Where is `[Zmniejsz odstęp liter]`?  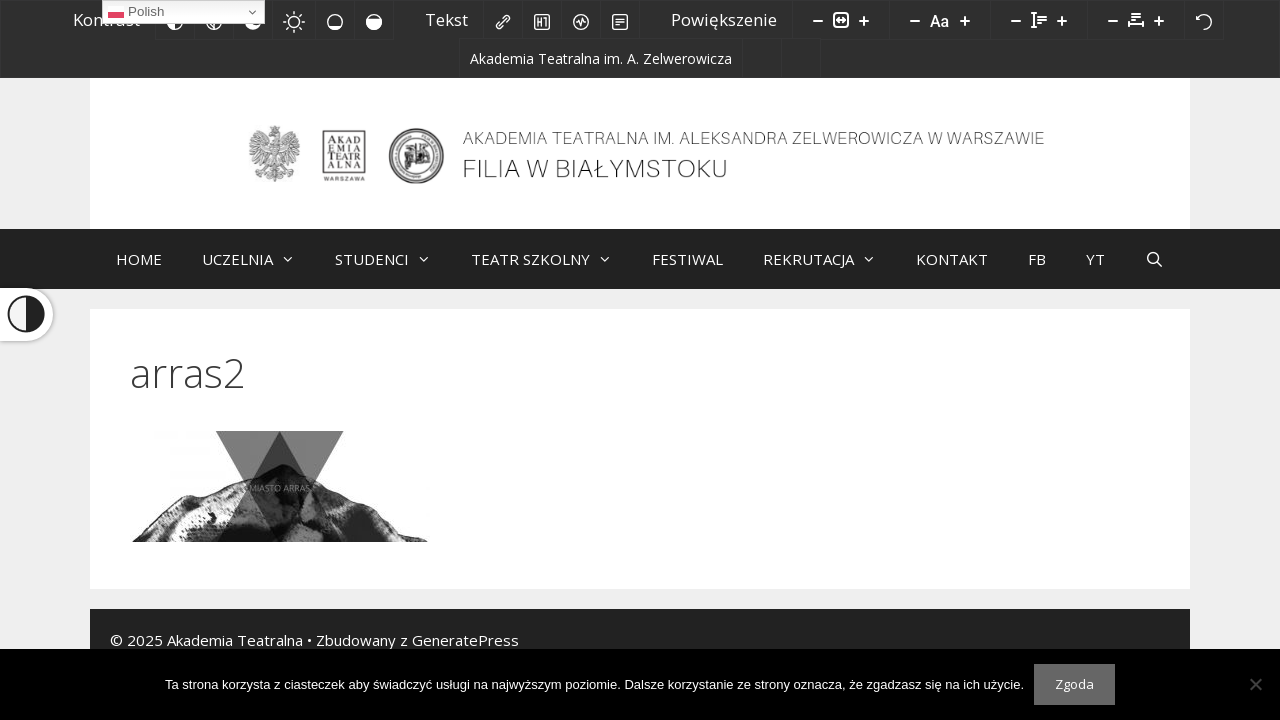
[Zmniejsz odstęp liter] is located at coordinates (1113, 20).